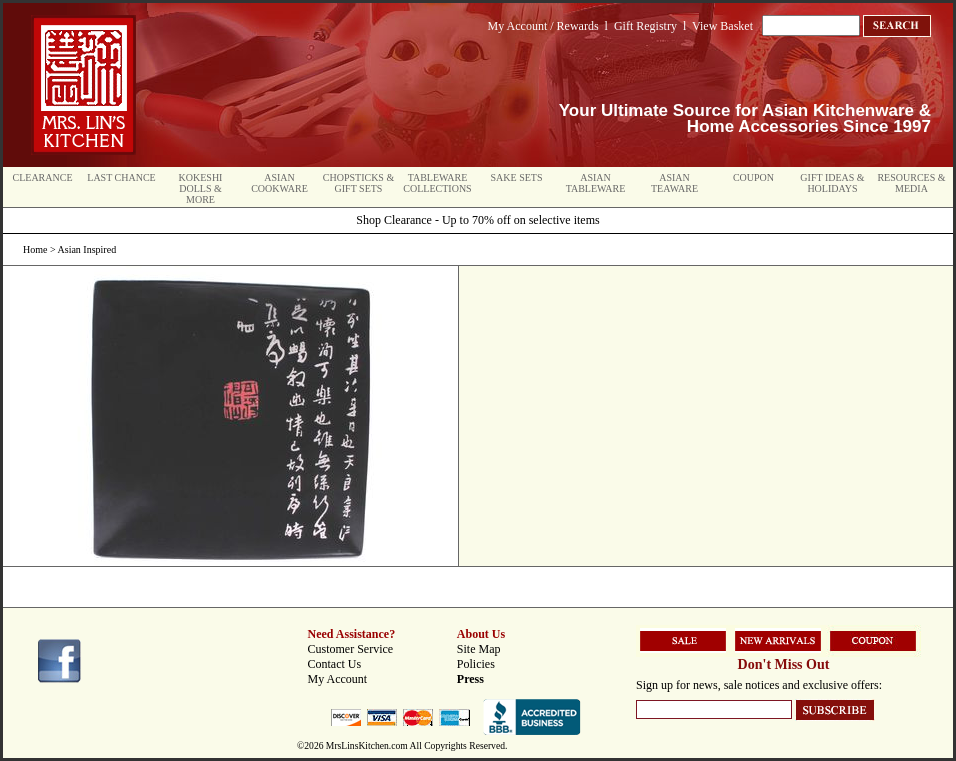  I want to click on Policies, so click(476, 664).